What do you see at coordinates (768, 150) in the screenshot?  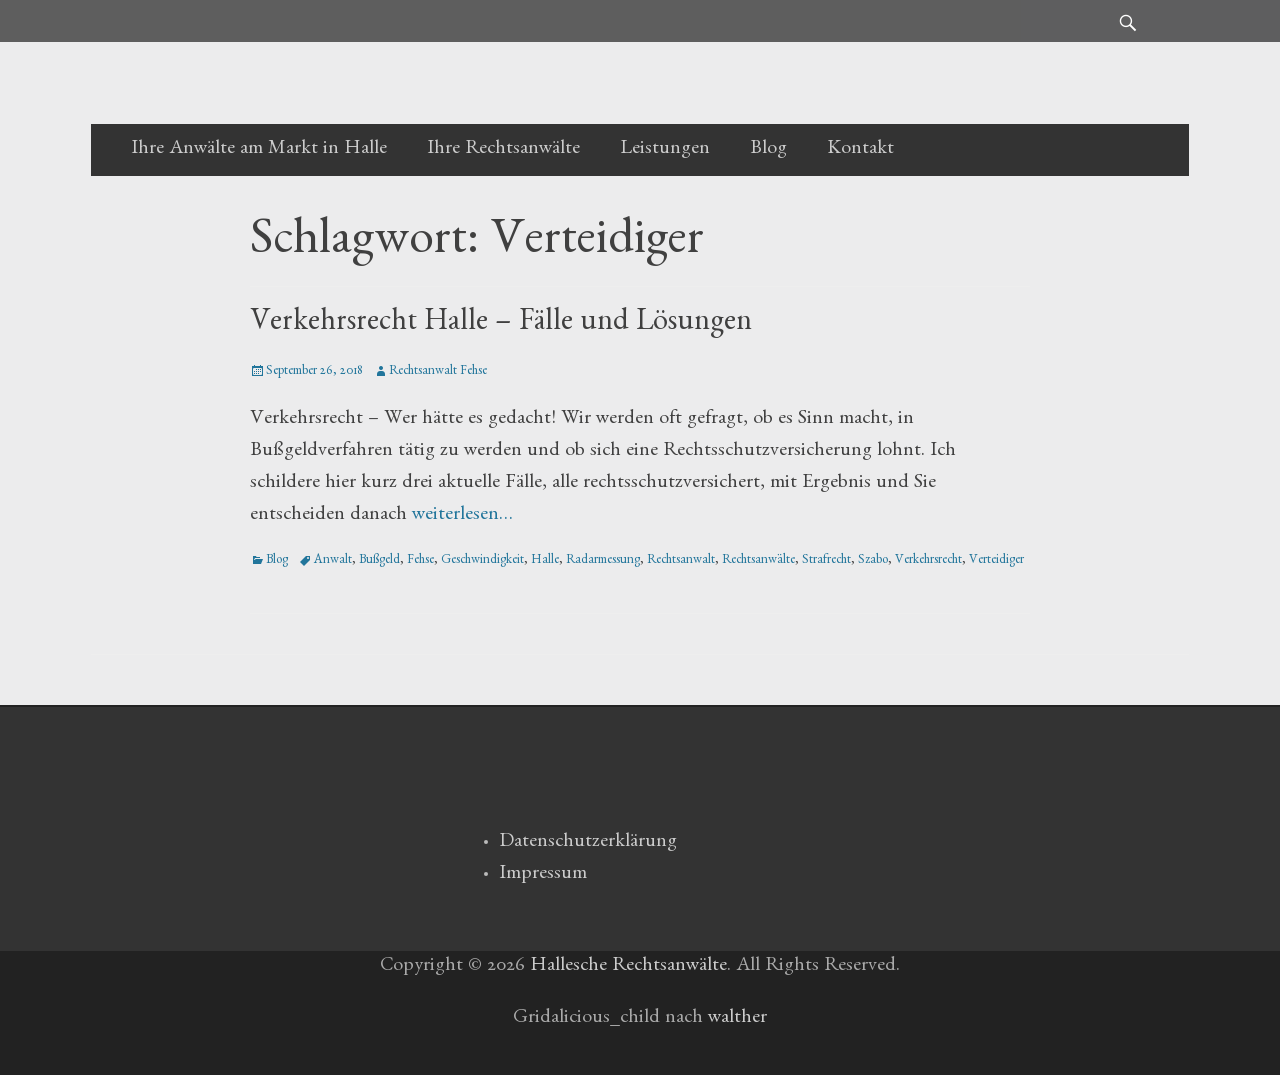 I see `Blog` at bounding box center [768, 150].